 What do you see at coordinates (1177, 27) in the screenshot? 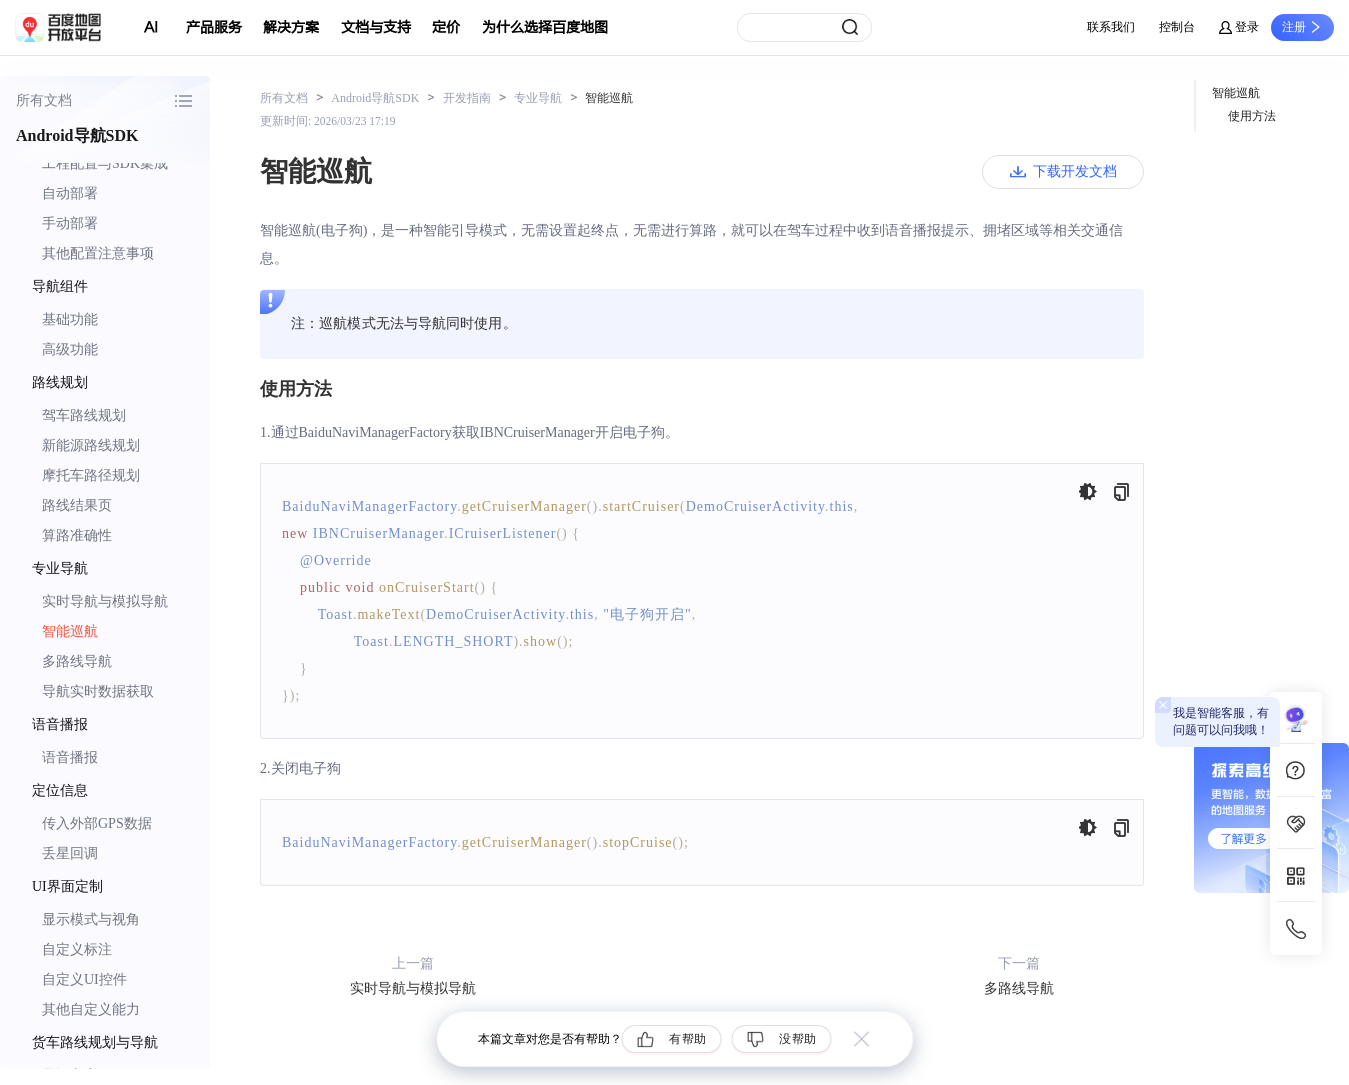
I see `控制台` at bounding box center [1177, 27].